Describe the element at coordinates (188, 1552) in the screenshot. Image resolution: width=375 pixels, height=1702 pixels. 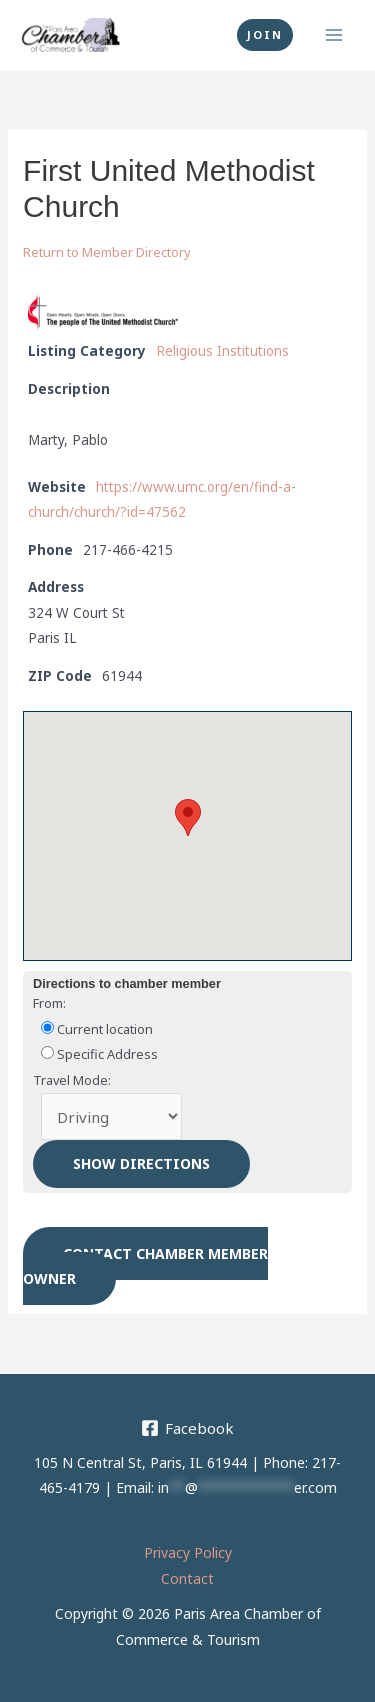
I see `Privacy Policy` at that location.